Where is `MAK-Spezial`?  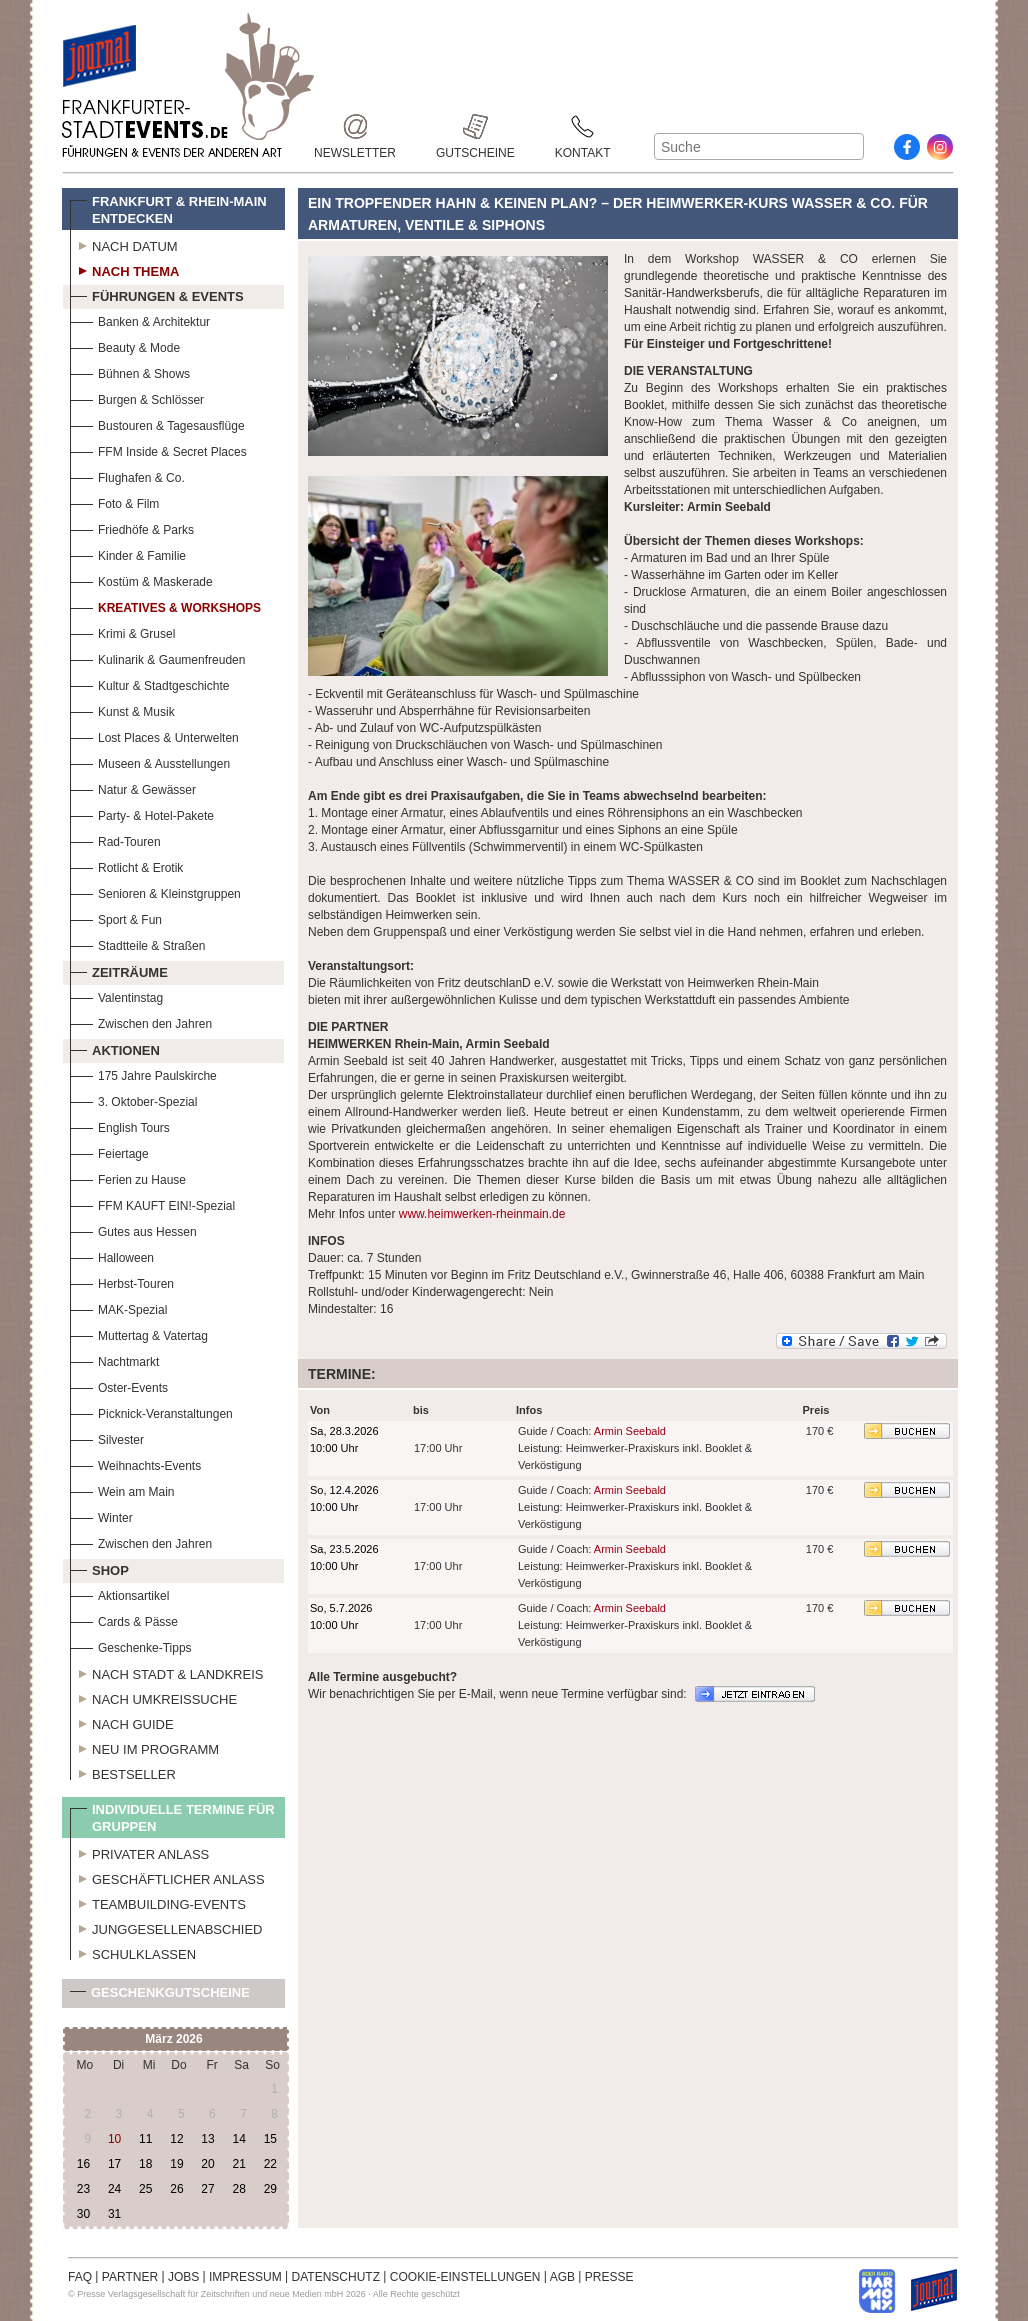 MAK-Spezial is located at coordinates (118, 1307).